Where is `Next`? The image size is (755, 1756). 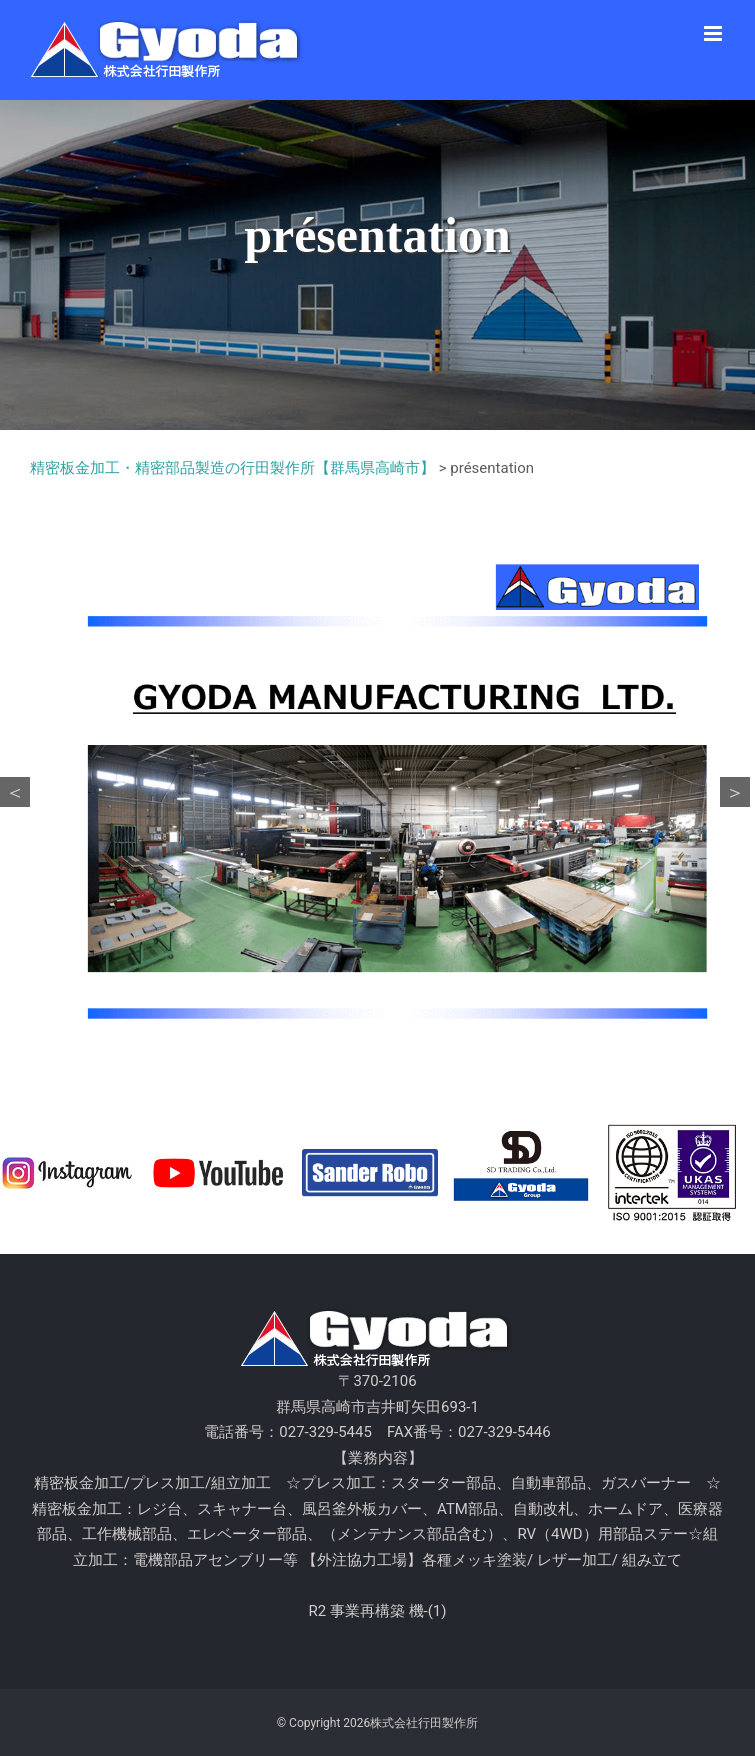 Next is located at coordinates (735, 792).